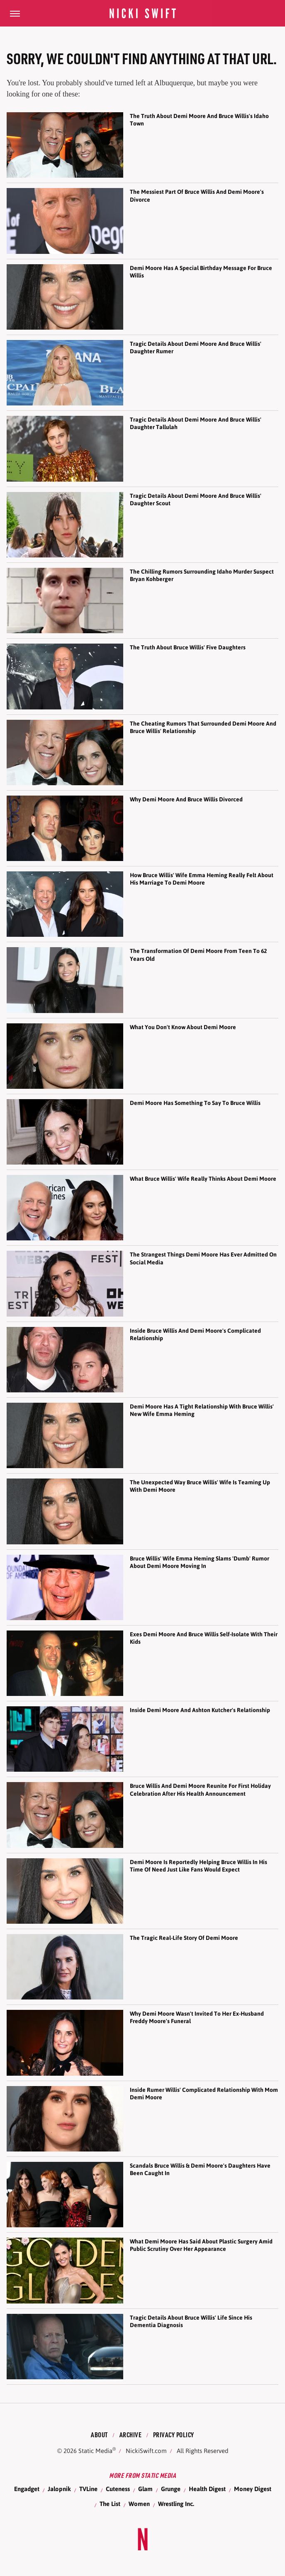 This screenshot has width=285, height=2576. I want to click on Engadget, so click(26, 2488).